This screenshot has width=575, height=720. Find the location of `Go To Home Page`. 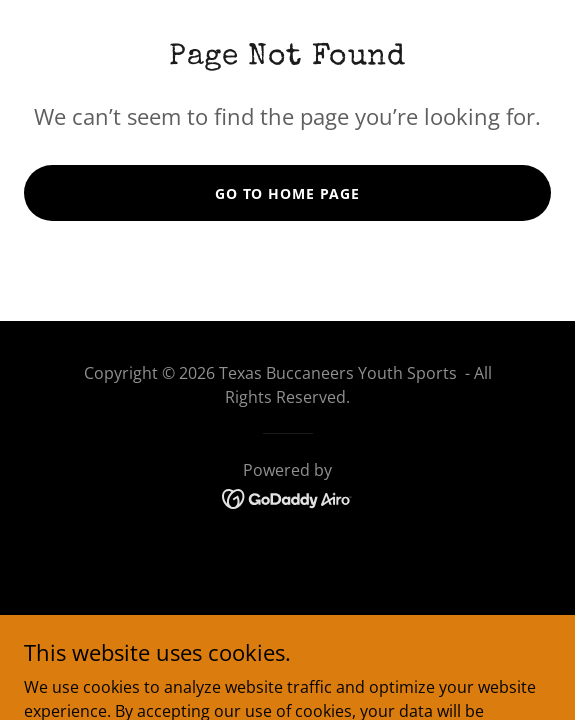

Go To Home Page is located at coordinates (287, 193).